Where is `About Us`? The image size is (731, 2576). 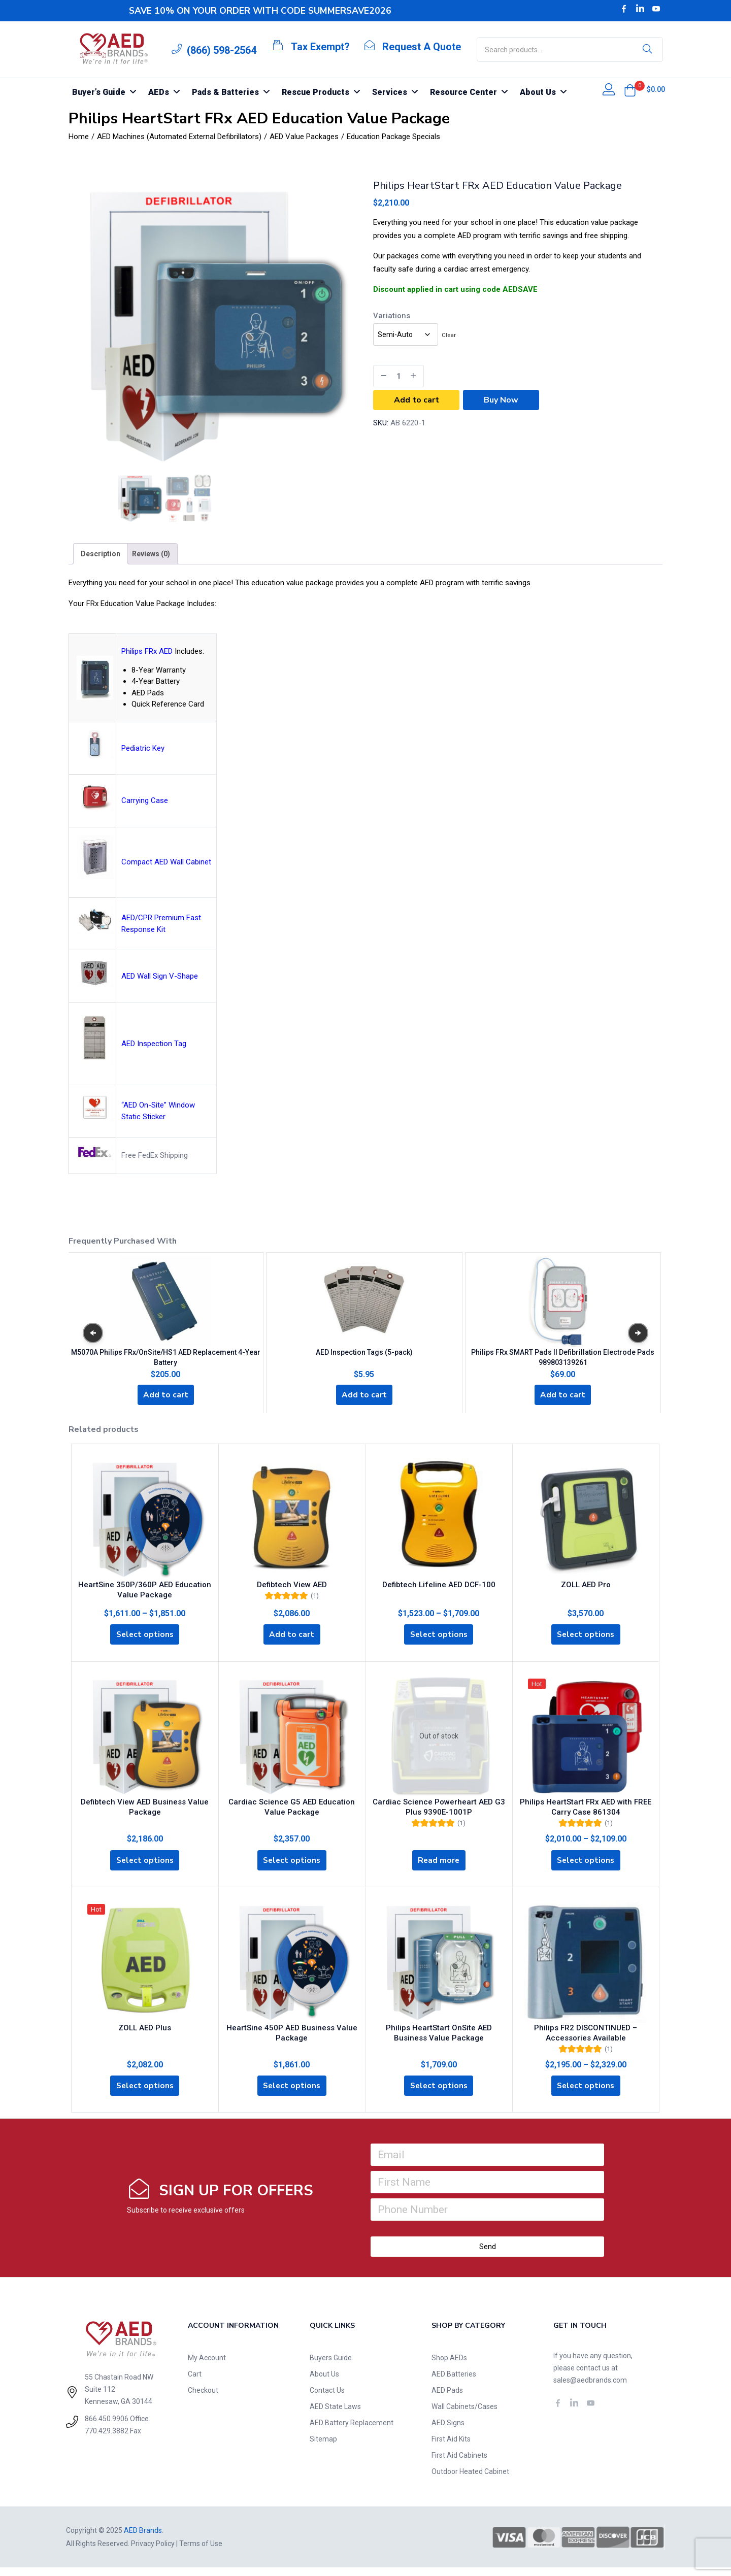 About Us is located at coordinates (324, 2383).